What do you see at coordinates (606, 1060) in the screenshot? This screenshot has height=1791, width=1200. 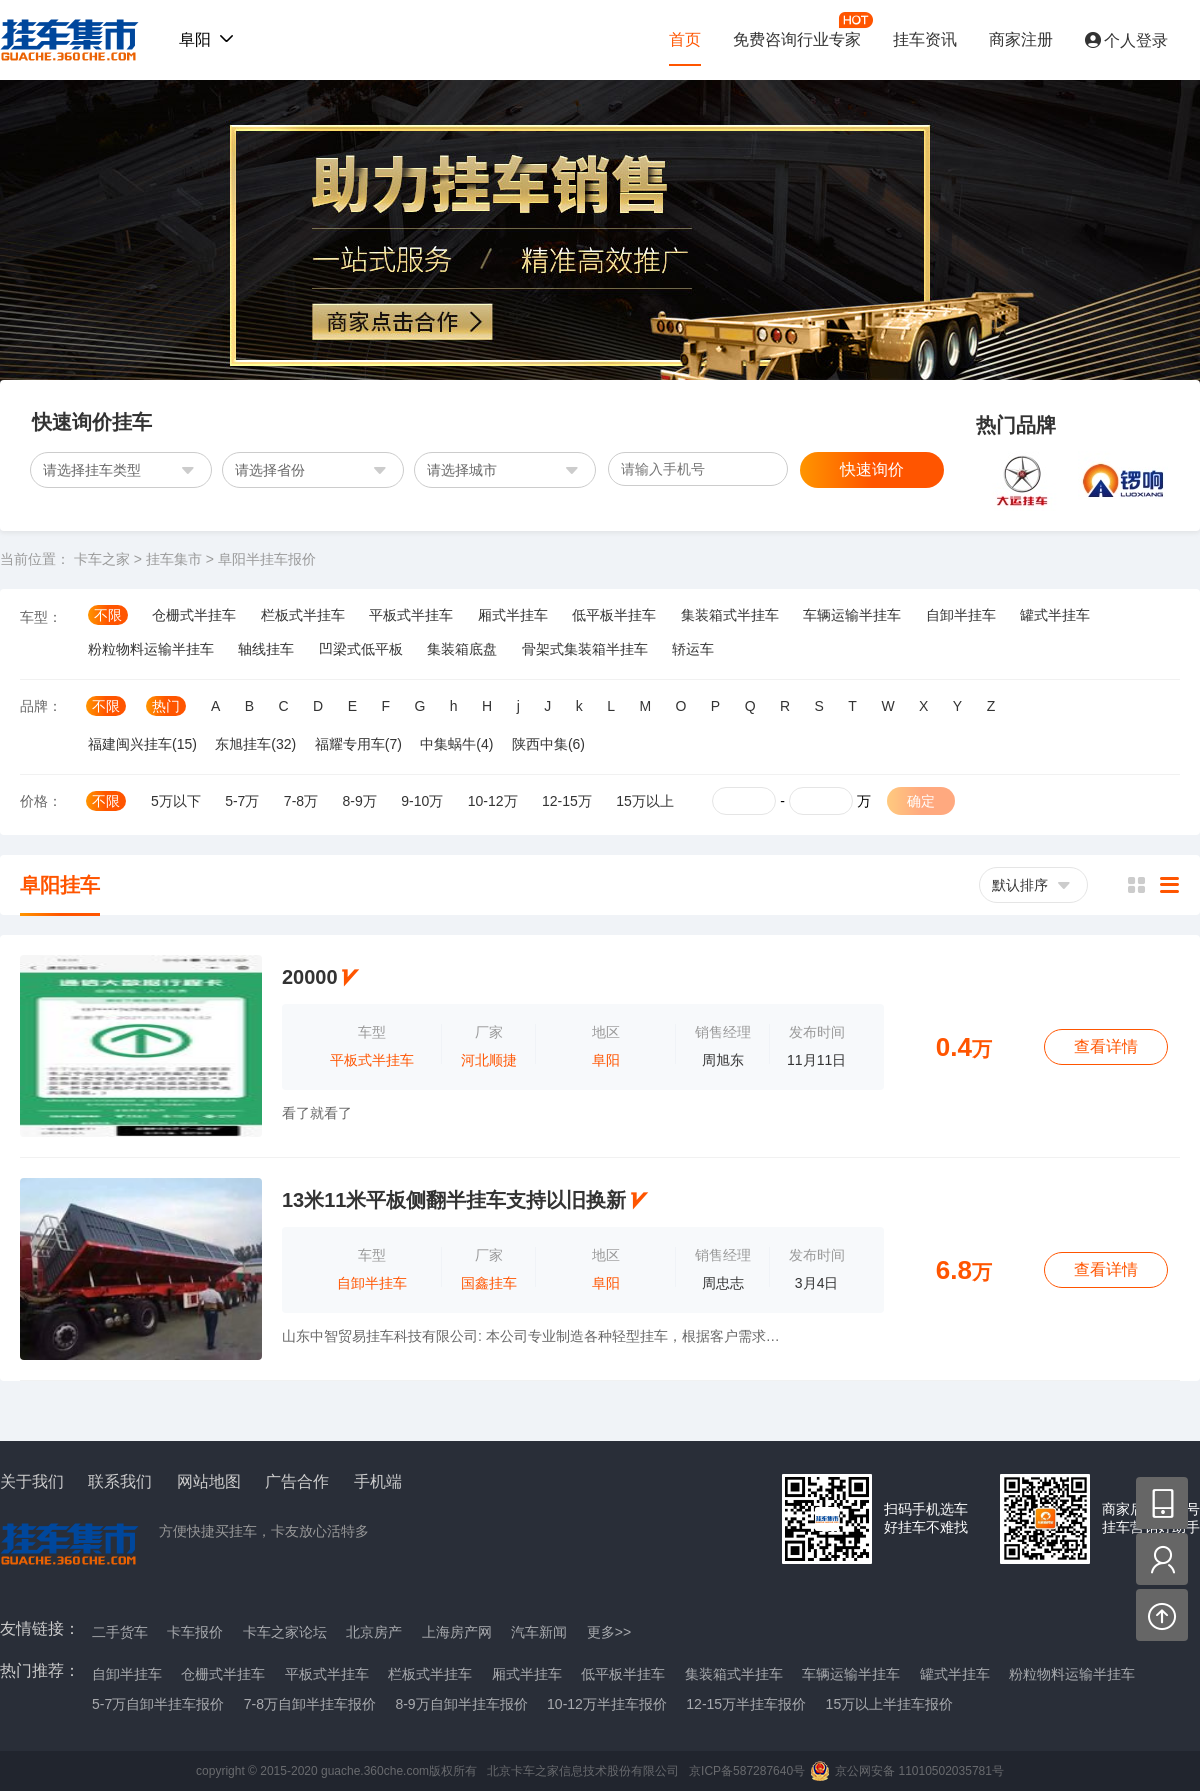 I see `阜阳` at bounding box center [606, 1060].